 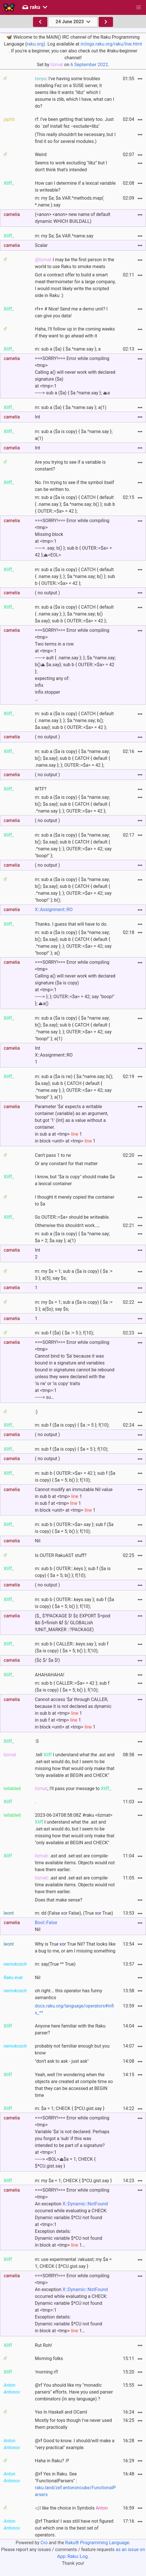 I want to click on Cannot modify an immutable Nil value in sub b at <tmp> 1 in sub f at <tmp> 1 in block <unit> at <tmp> 1, so click(x=74, y=1500).